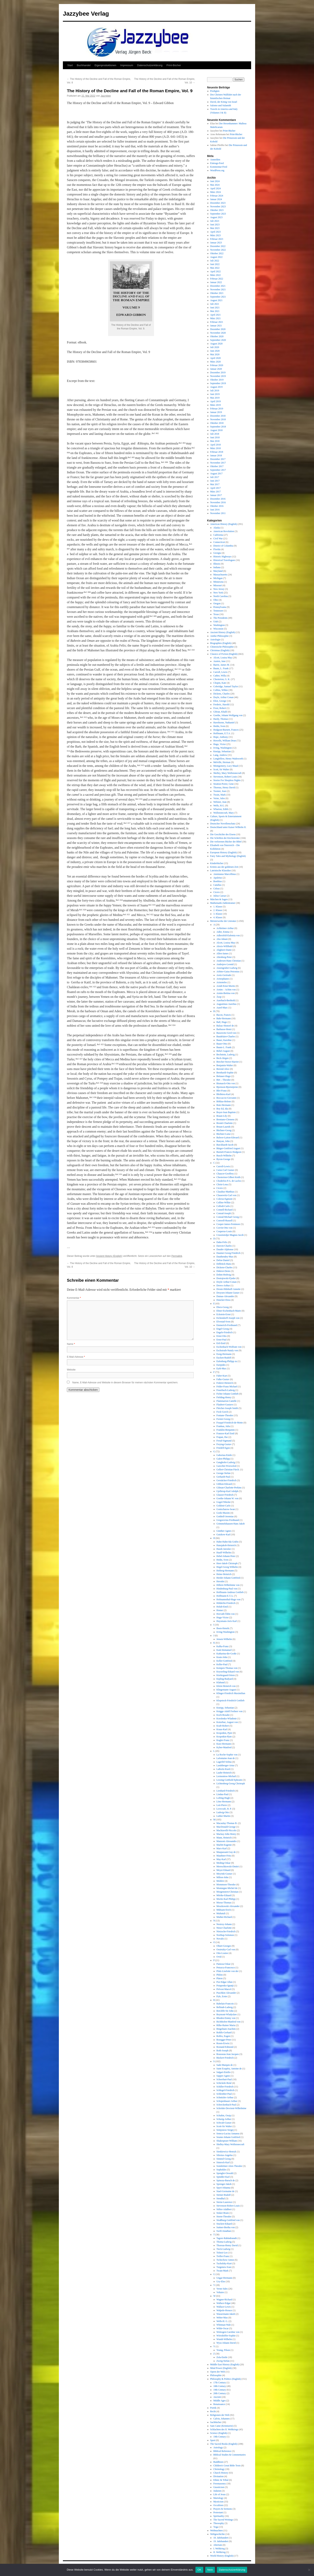 This screenshot has width=314, height=2576. Describe the element at coordinates (227, 1087) in the screenshot. I see `Bjornson-Bjornstjerne` at that location.